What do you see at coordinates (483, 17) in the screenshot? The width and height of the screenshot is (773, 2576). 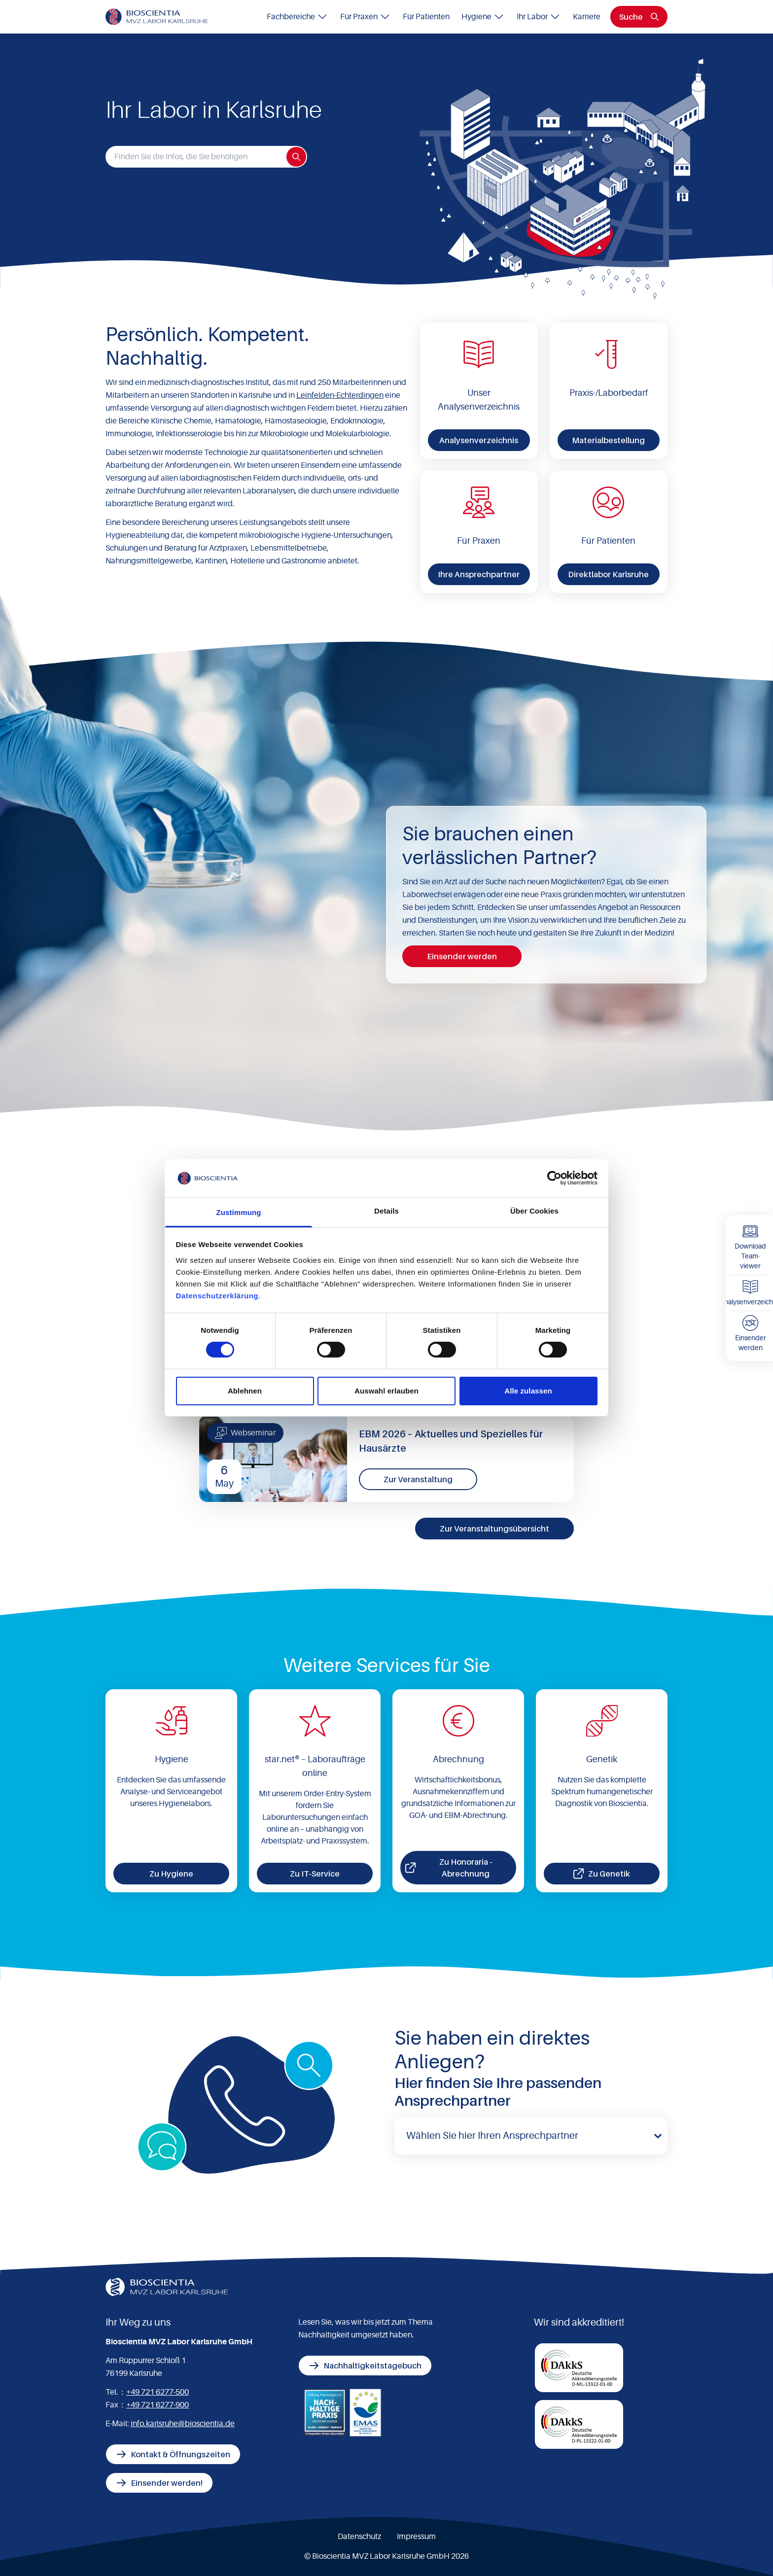 I see `Hygiene` at bounding box center [483, 17].